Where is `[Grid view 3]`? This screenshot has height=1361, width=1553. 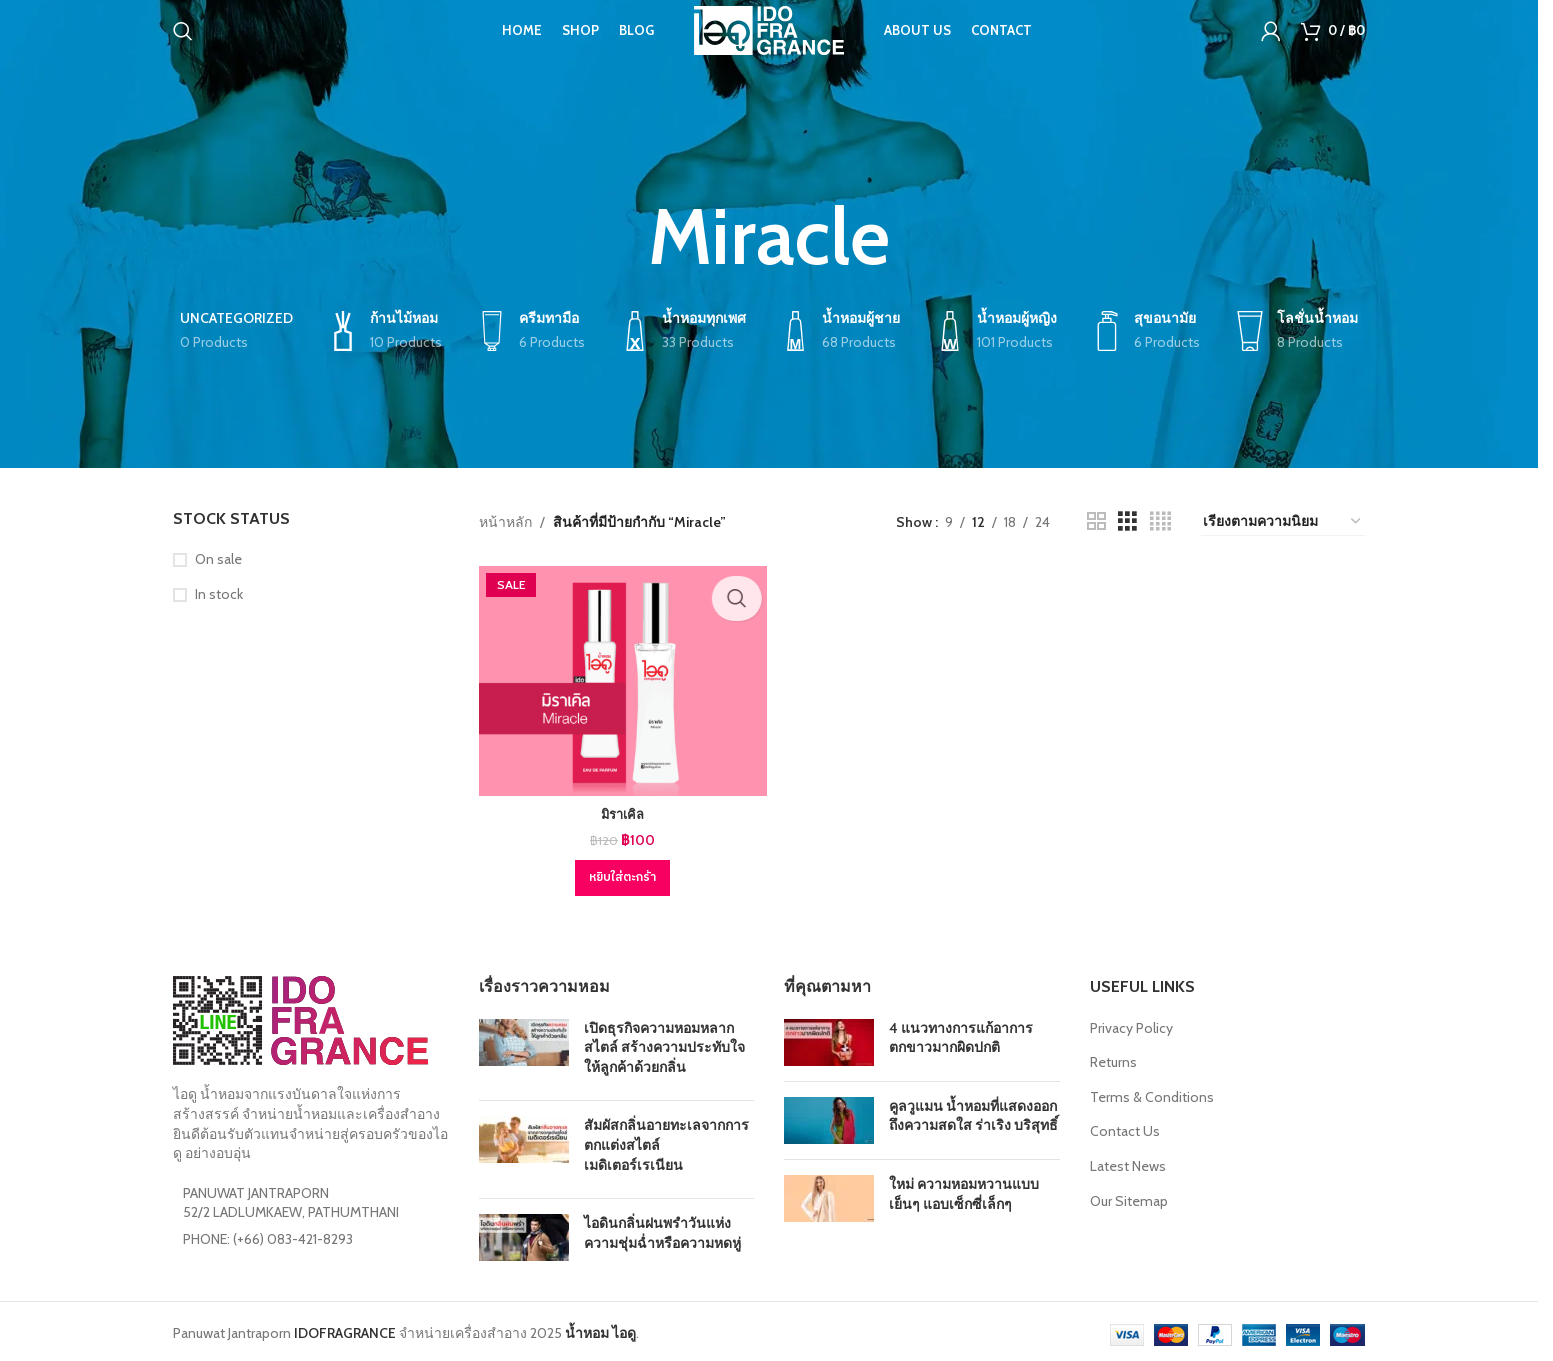 [Grid view 3] is located at coordinates (1127, 521).